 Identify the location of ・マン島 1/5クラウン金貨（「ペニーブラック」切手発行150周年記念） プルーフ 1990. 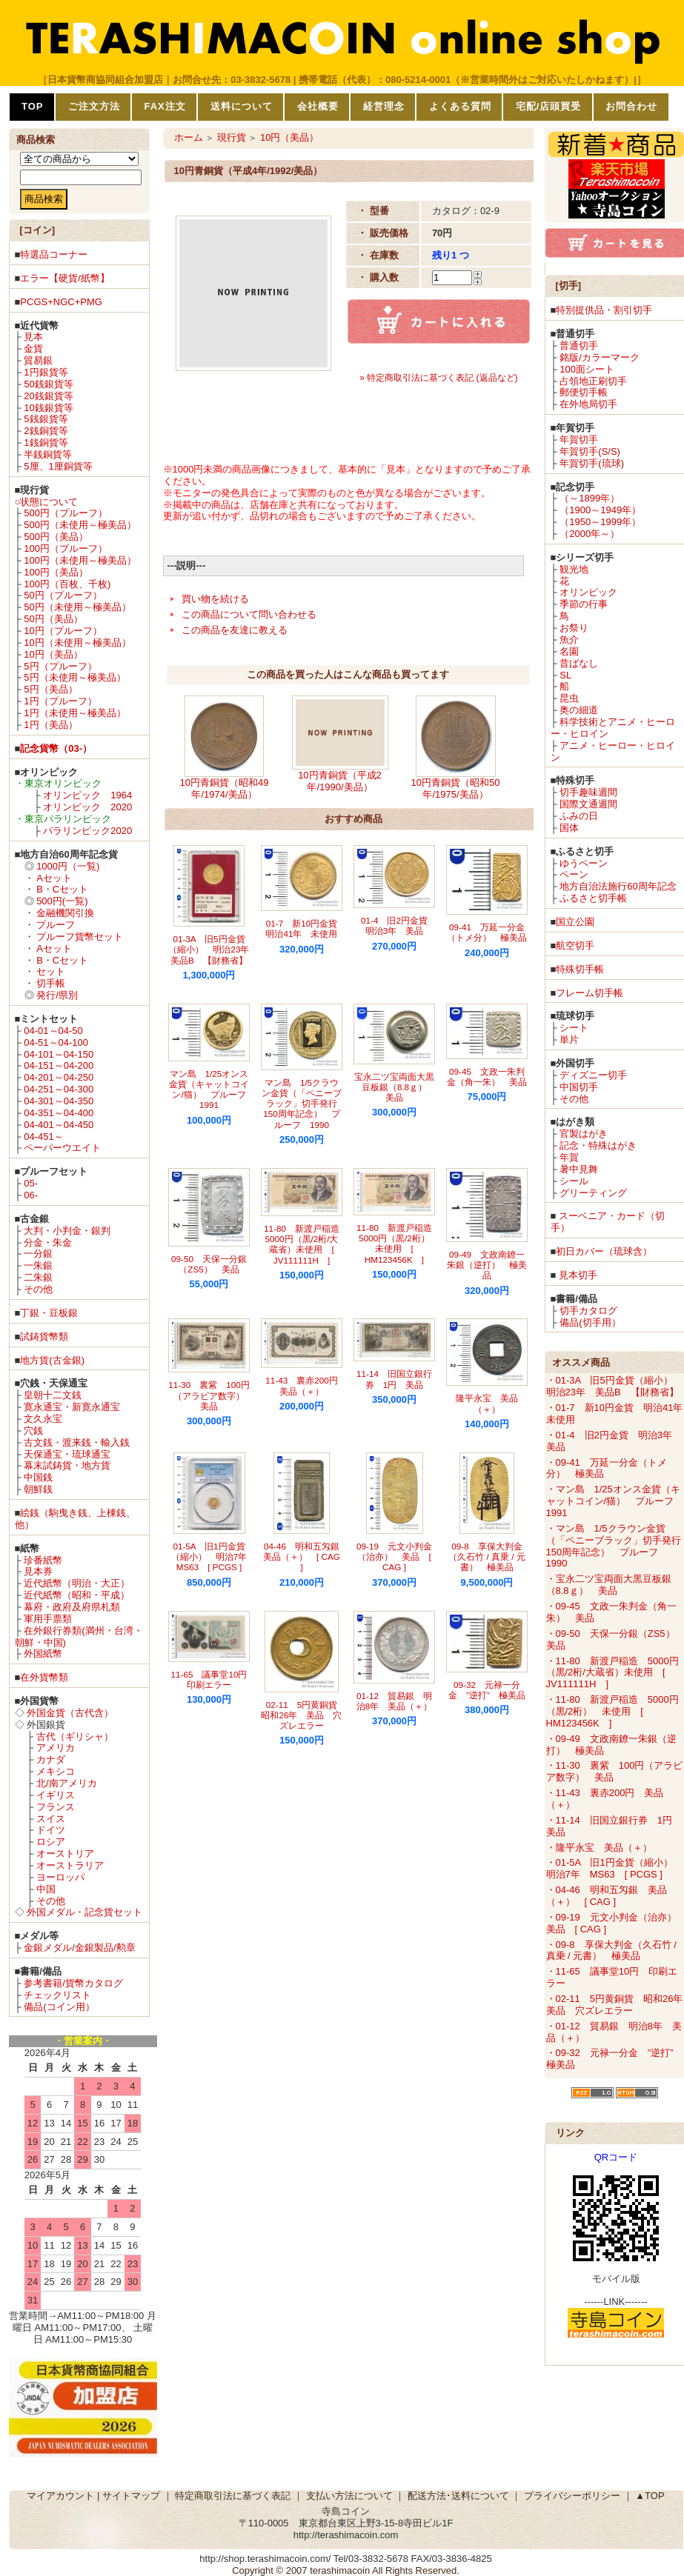
(613, 1546).